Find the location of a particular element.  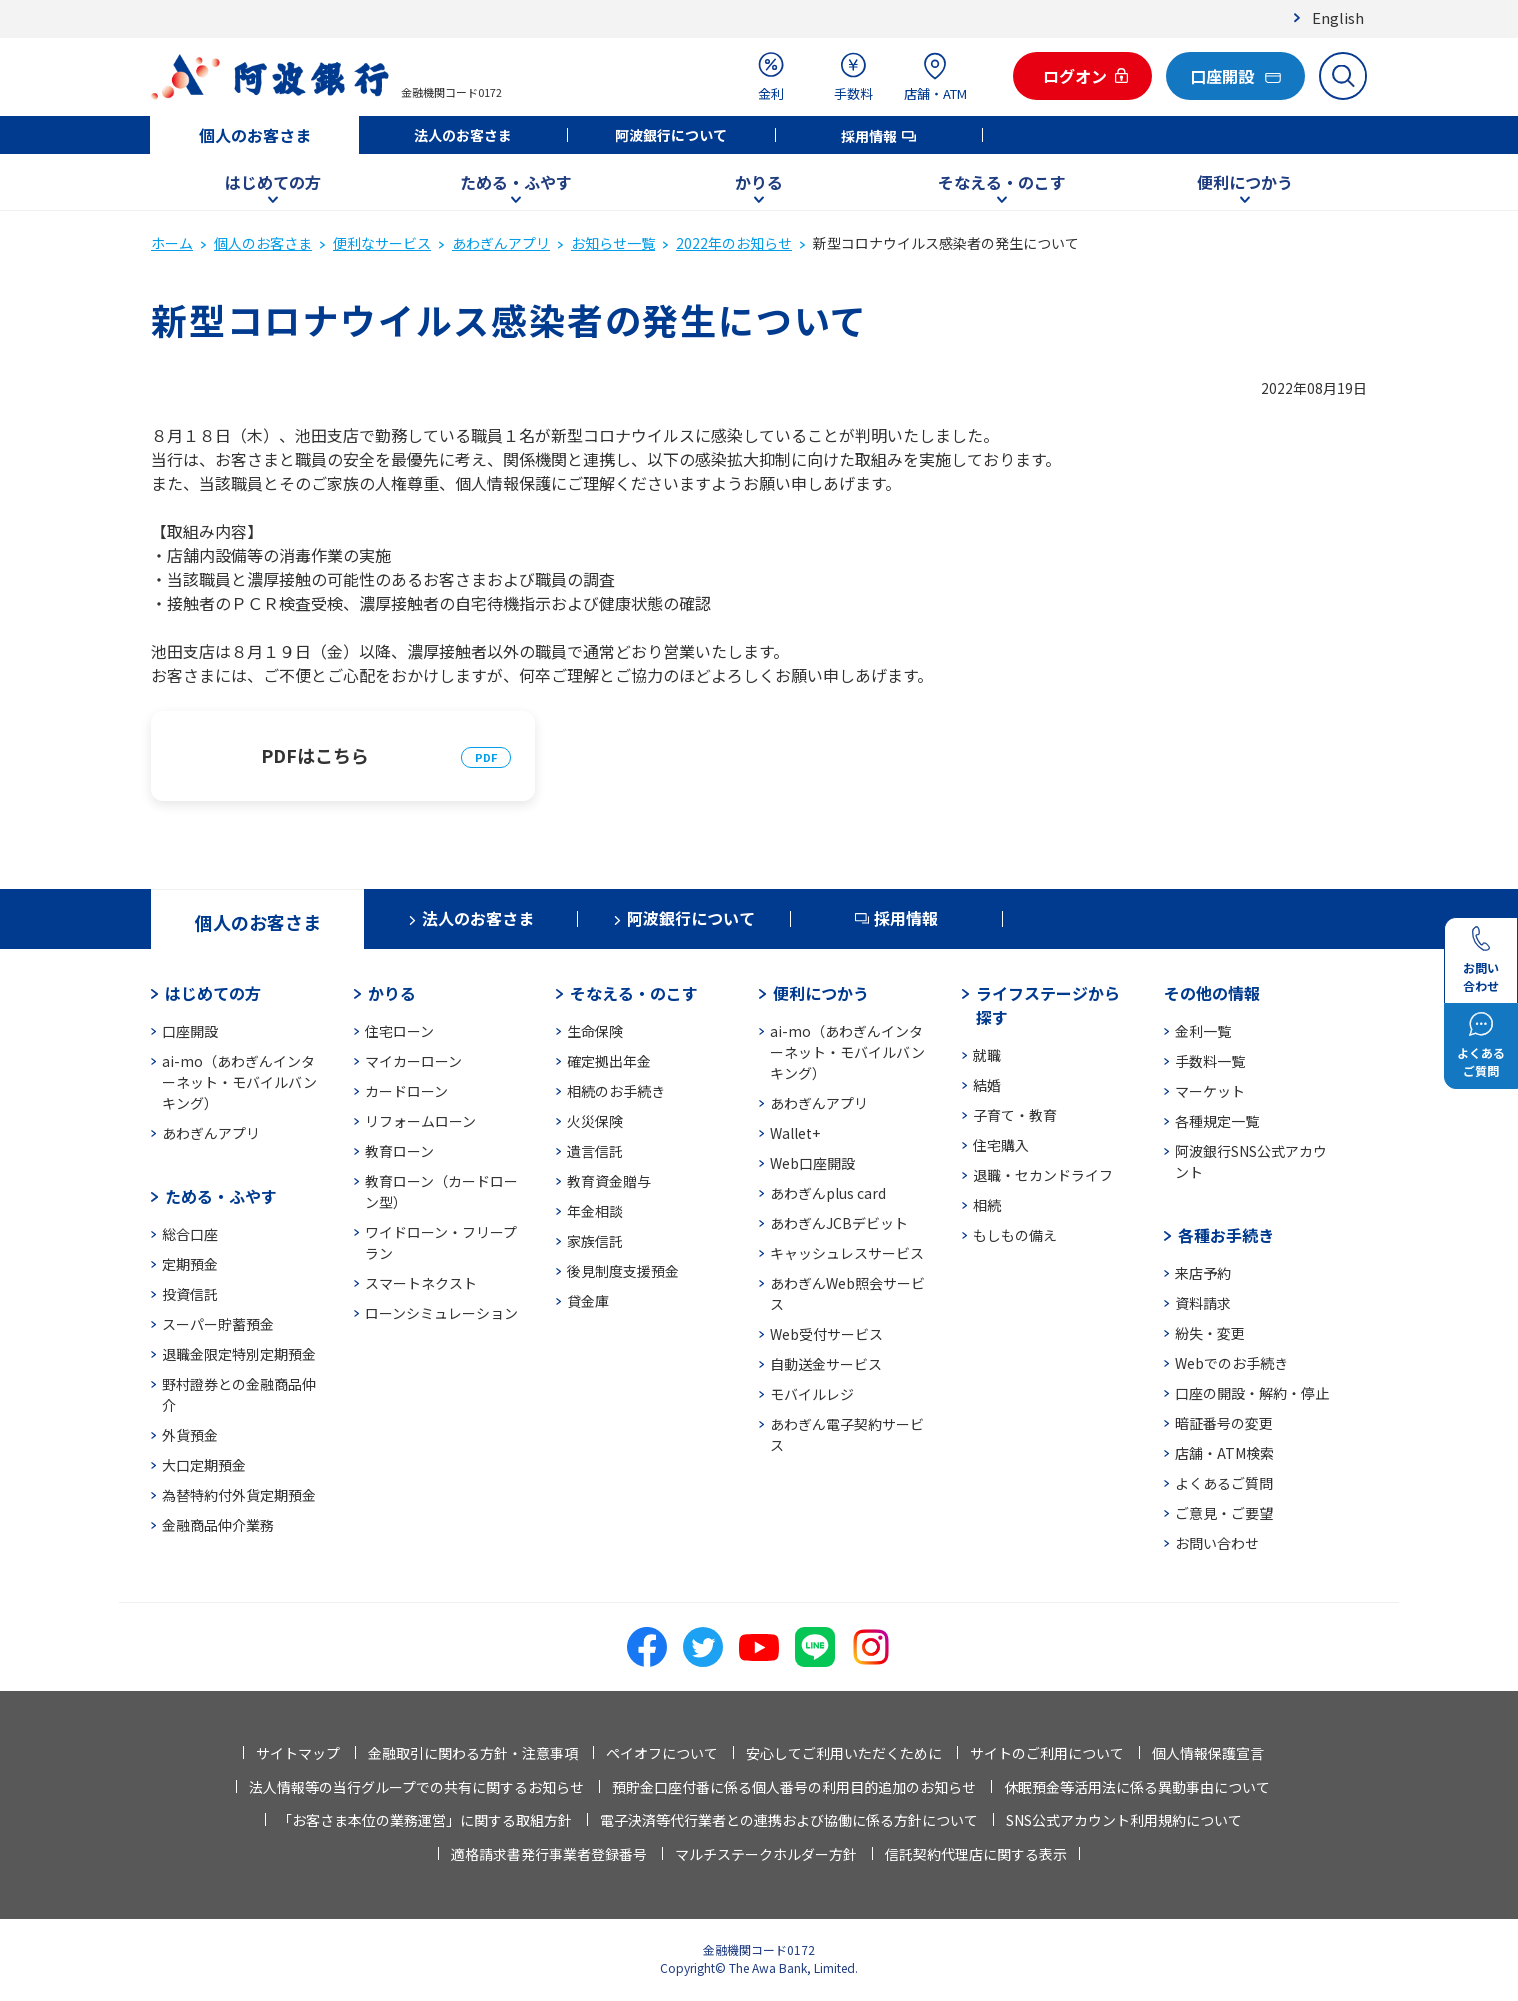

大口定期預金 is located at coordinates (204, 1465).